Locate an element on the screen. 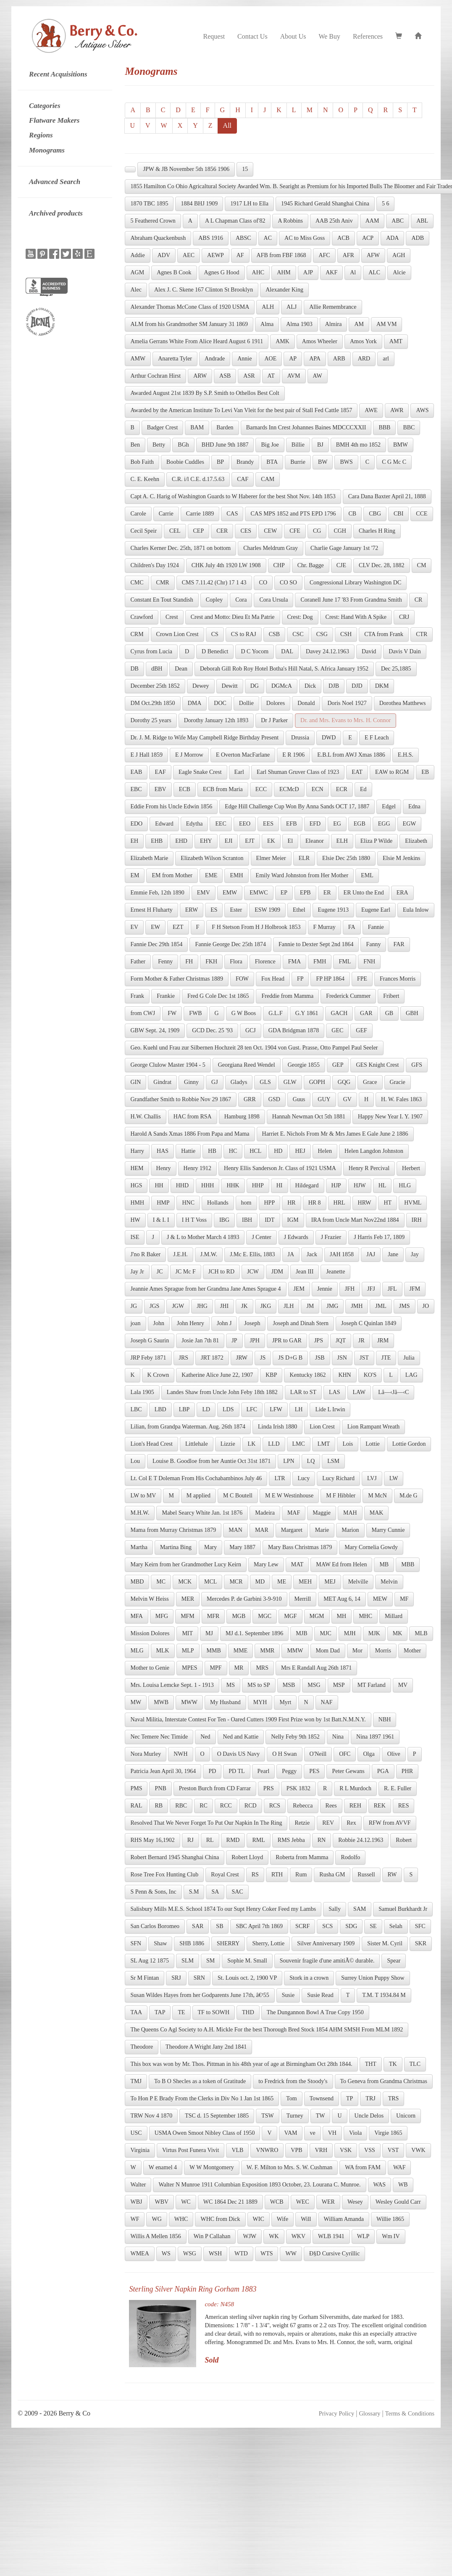 Image resolution: width=452 pixels, height=2576 pixels. Geo. Kuehl und Frau zur Silbernen Hochzeit 28 ten Oct. 1904 von Gust. Prasse, Otto Pampel Paul Seeler is located at coordinates (254, 1048).